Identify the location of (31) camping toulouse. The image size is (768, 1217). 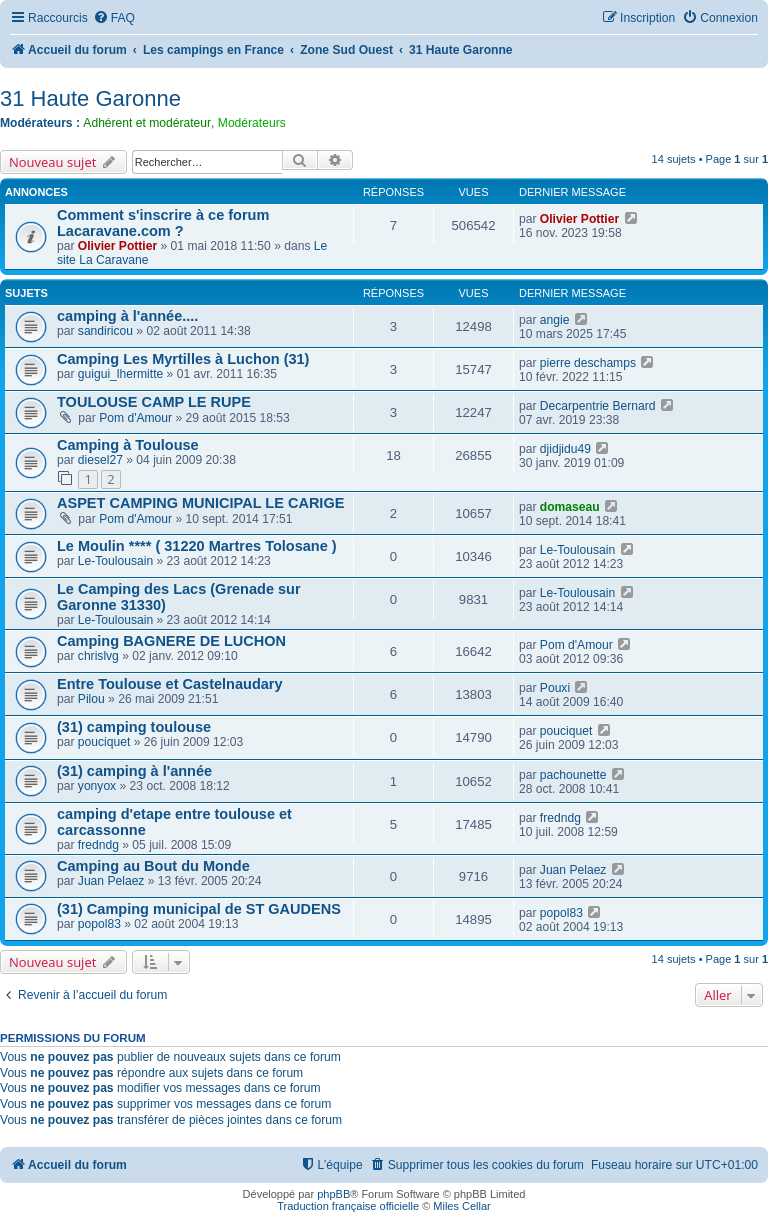
(134, 727).